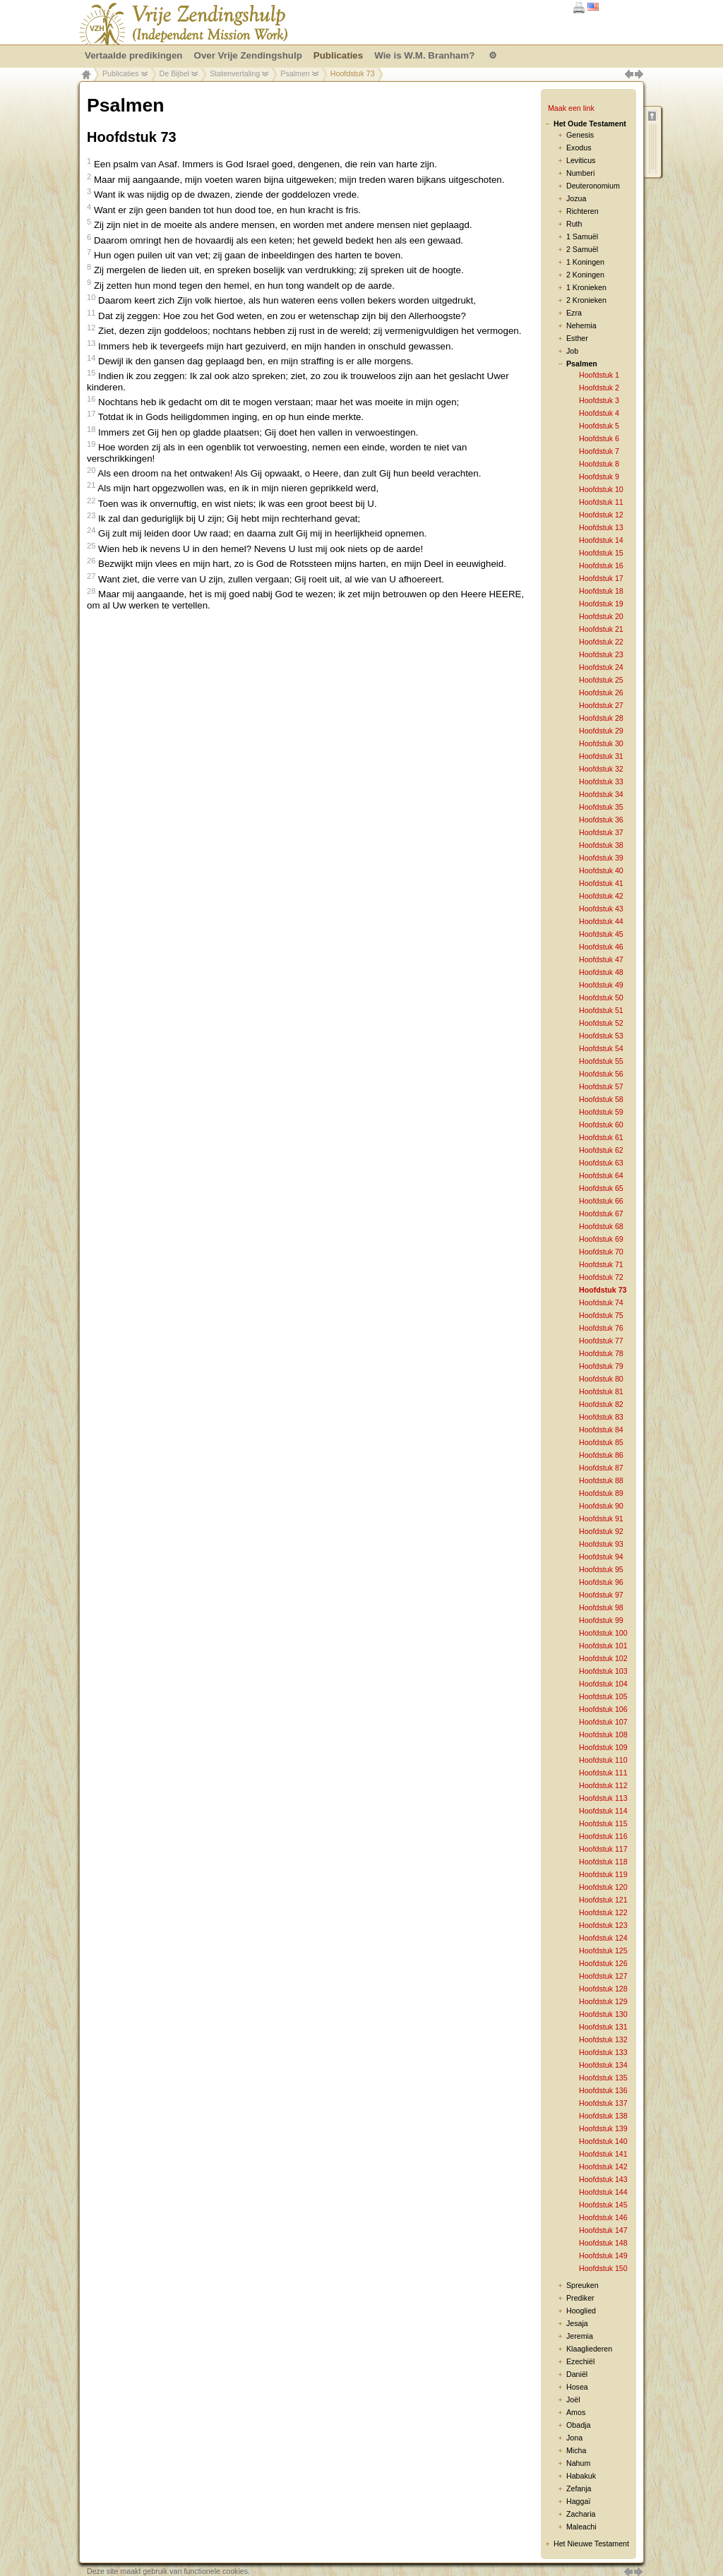 The image size is (723, 2576). I want to click on Hoofdstuk 9, so click(599, 476).